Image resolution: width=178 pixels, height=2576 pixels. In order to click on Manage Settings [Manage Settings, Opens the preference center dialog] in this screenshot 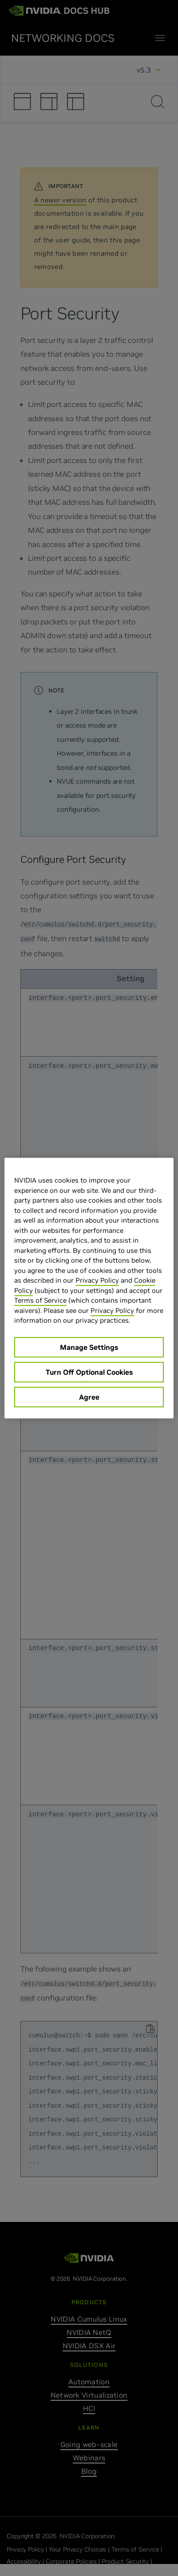, I will do `click(89, 1347)`.